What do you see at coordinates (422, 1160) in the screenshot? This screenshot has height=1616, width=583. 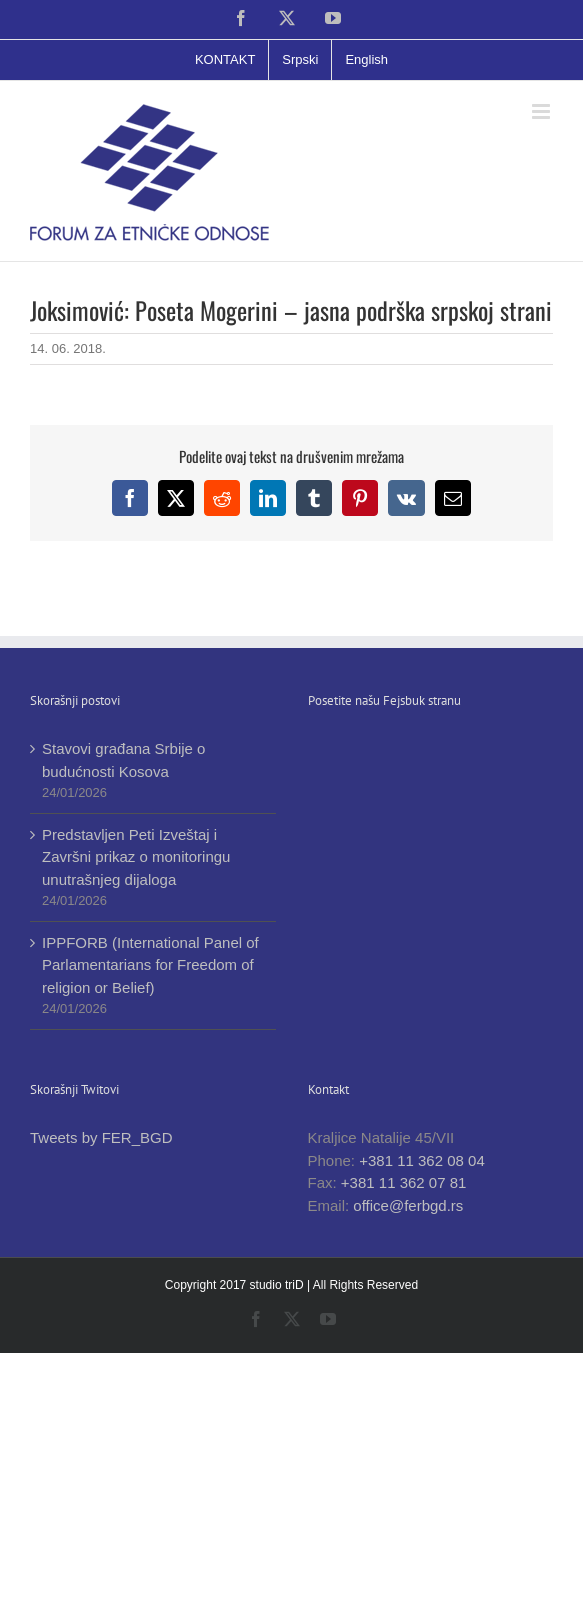 I see `+381 11 362 08 04` at bounding box center [422, 1160].